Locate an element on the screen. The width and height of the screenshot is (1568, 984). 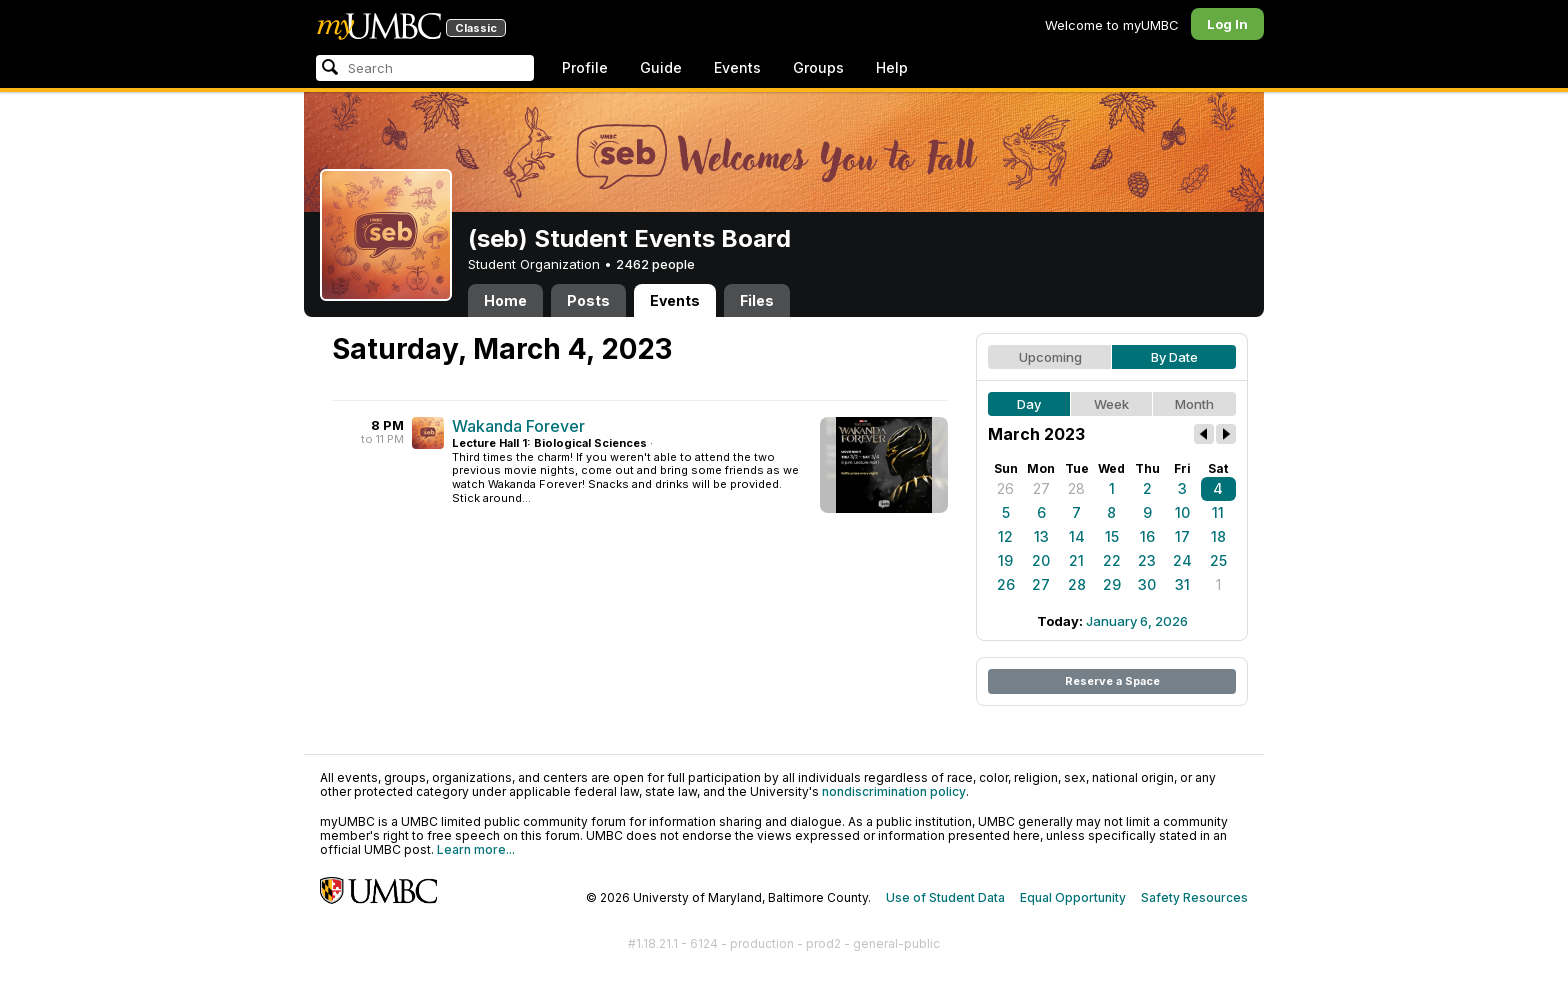
20 is located at coordinates (1041, 560).